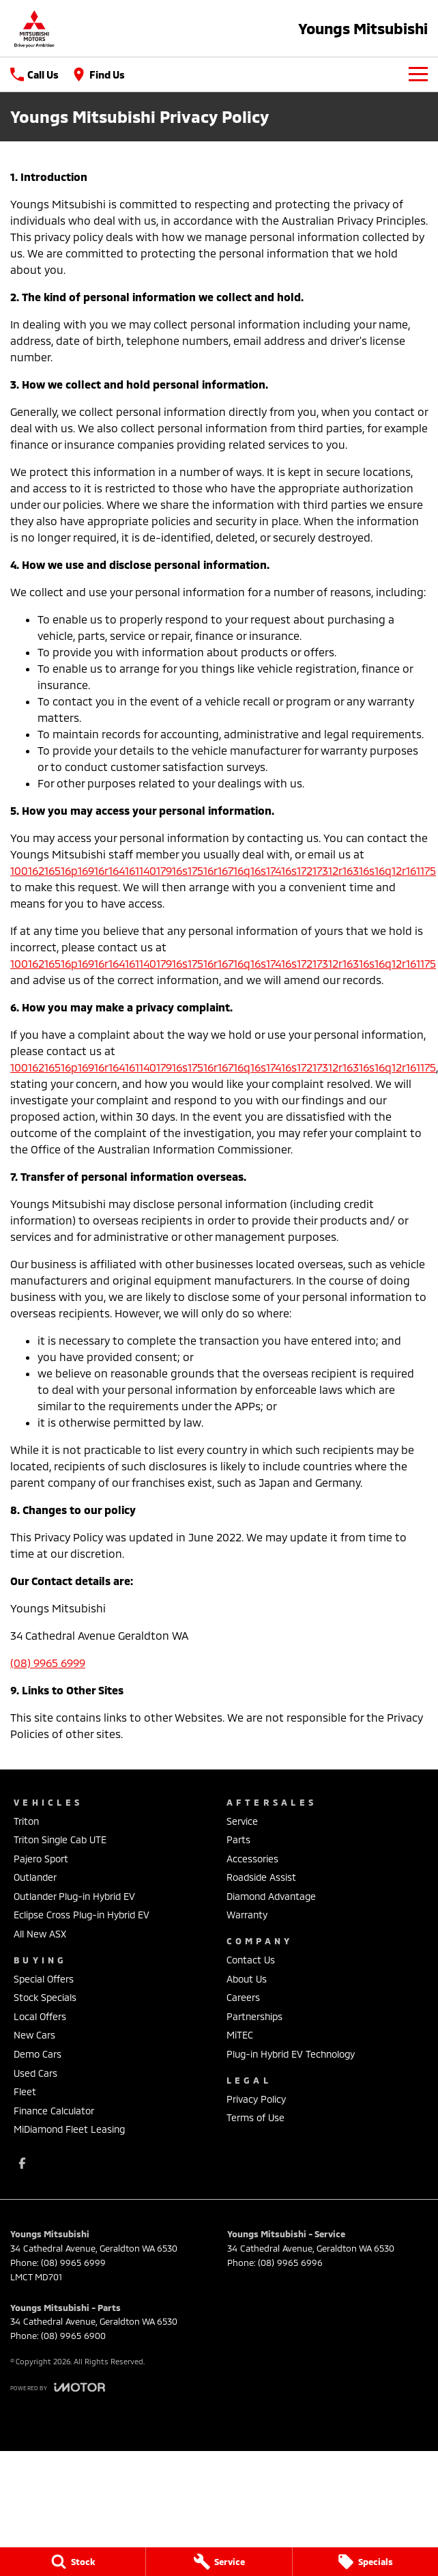 The height and width of the screenshot is (2576, 438). Describe the element at coordinates (26, 1821) in the screenshot. I see `Triton` at that location.